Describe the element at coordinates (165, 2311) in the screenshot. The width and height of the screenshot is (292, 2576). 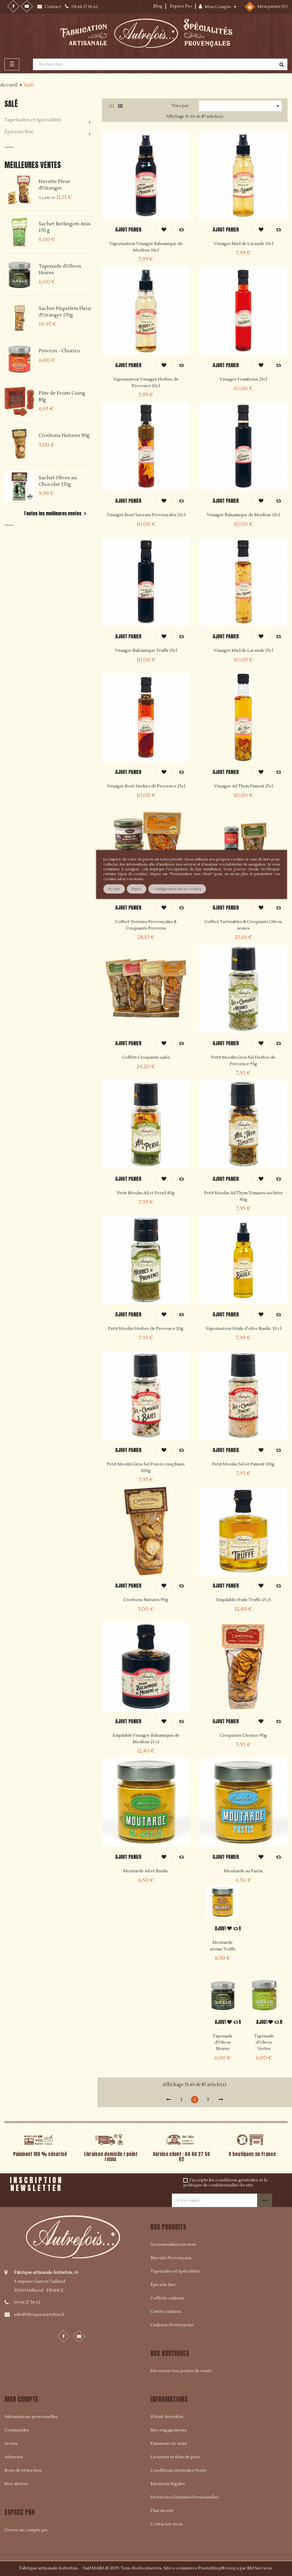
I see `Cartes cadeaux` at that location.